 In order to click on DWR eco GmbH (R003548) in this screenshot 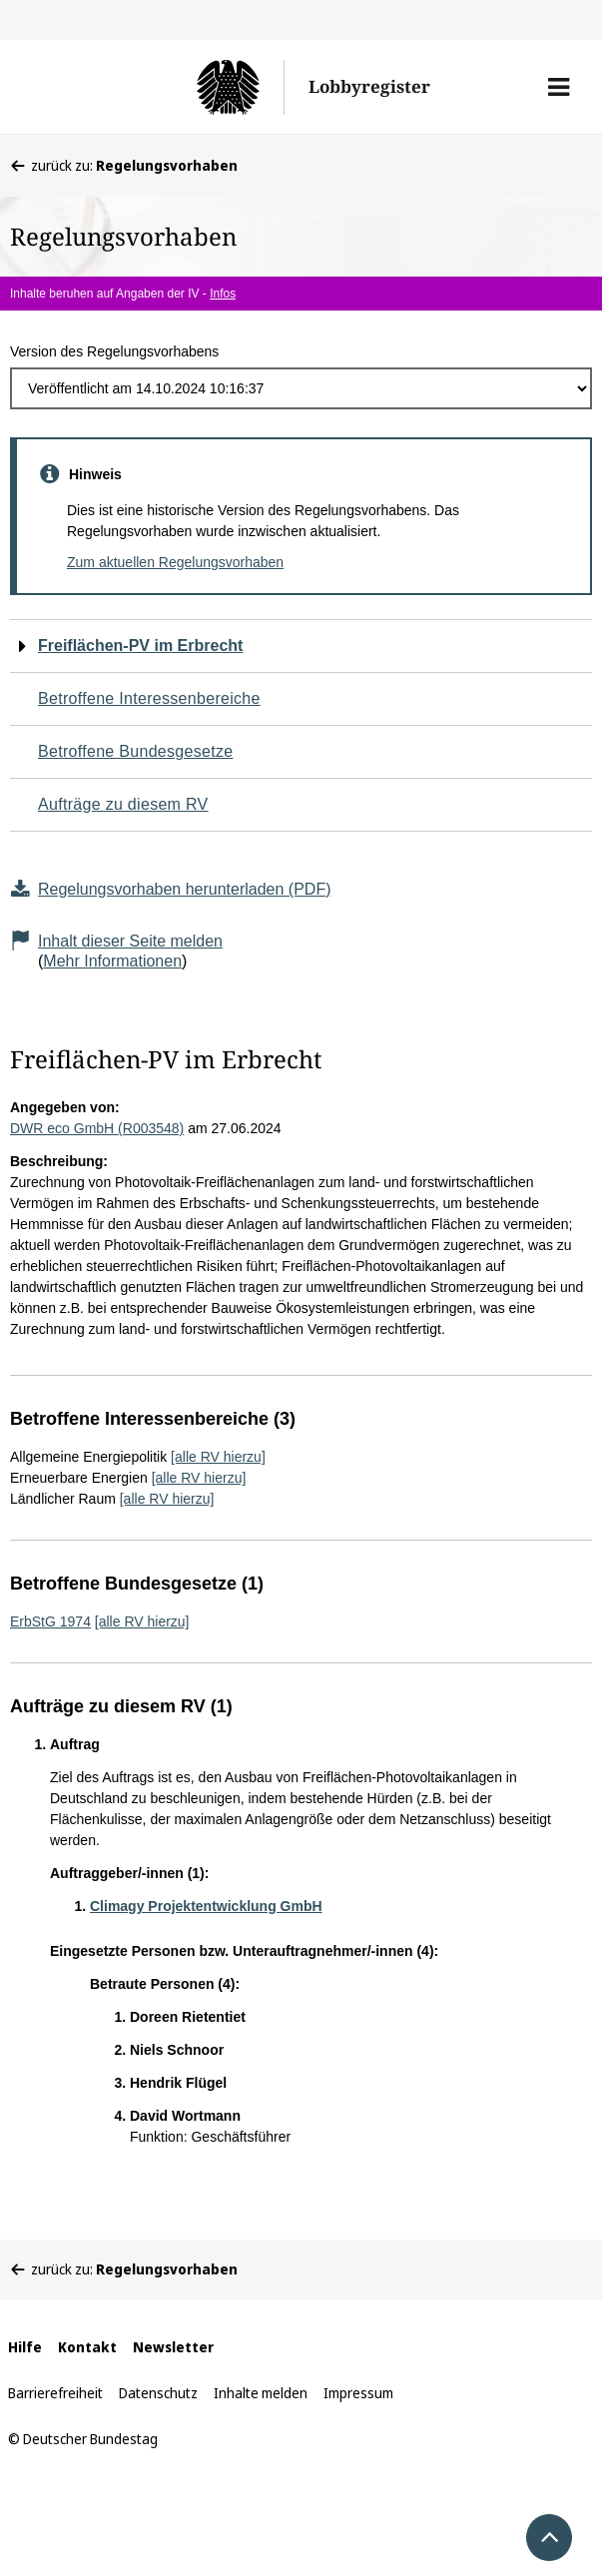, I will do `click(97, 1128)`.